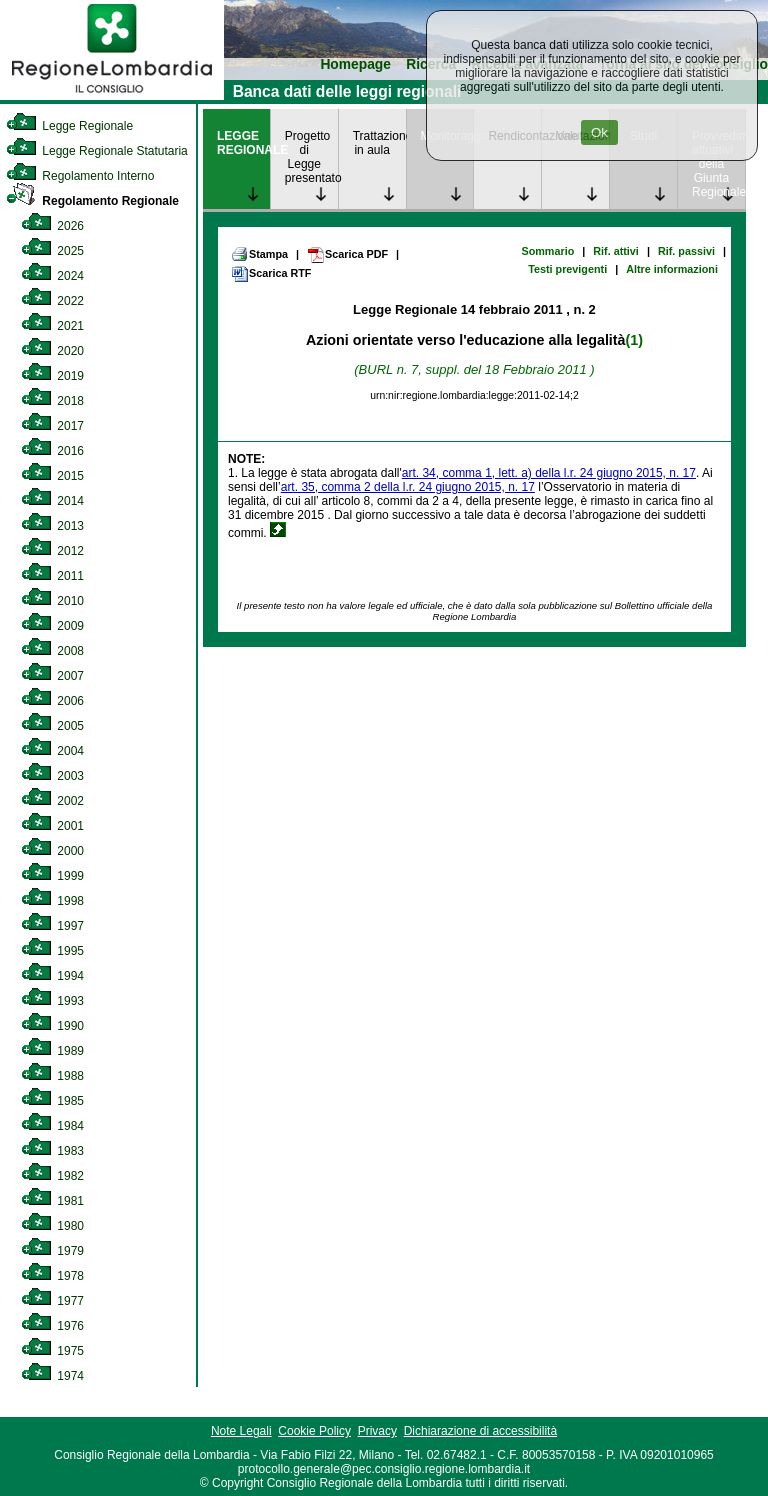  I want to click on 2024 [link], so click(52, 276).